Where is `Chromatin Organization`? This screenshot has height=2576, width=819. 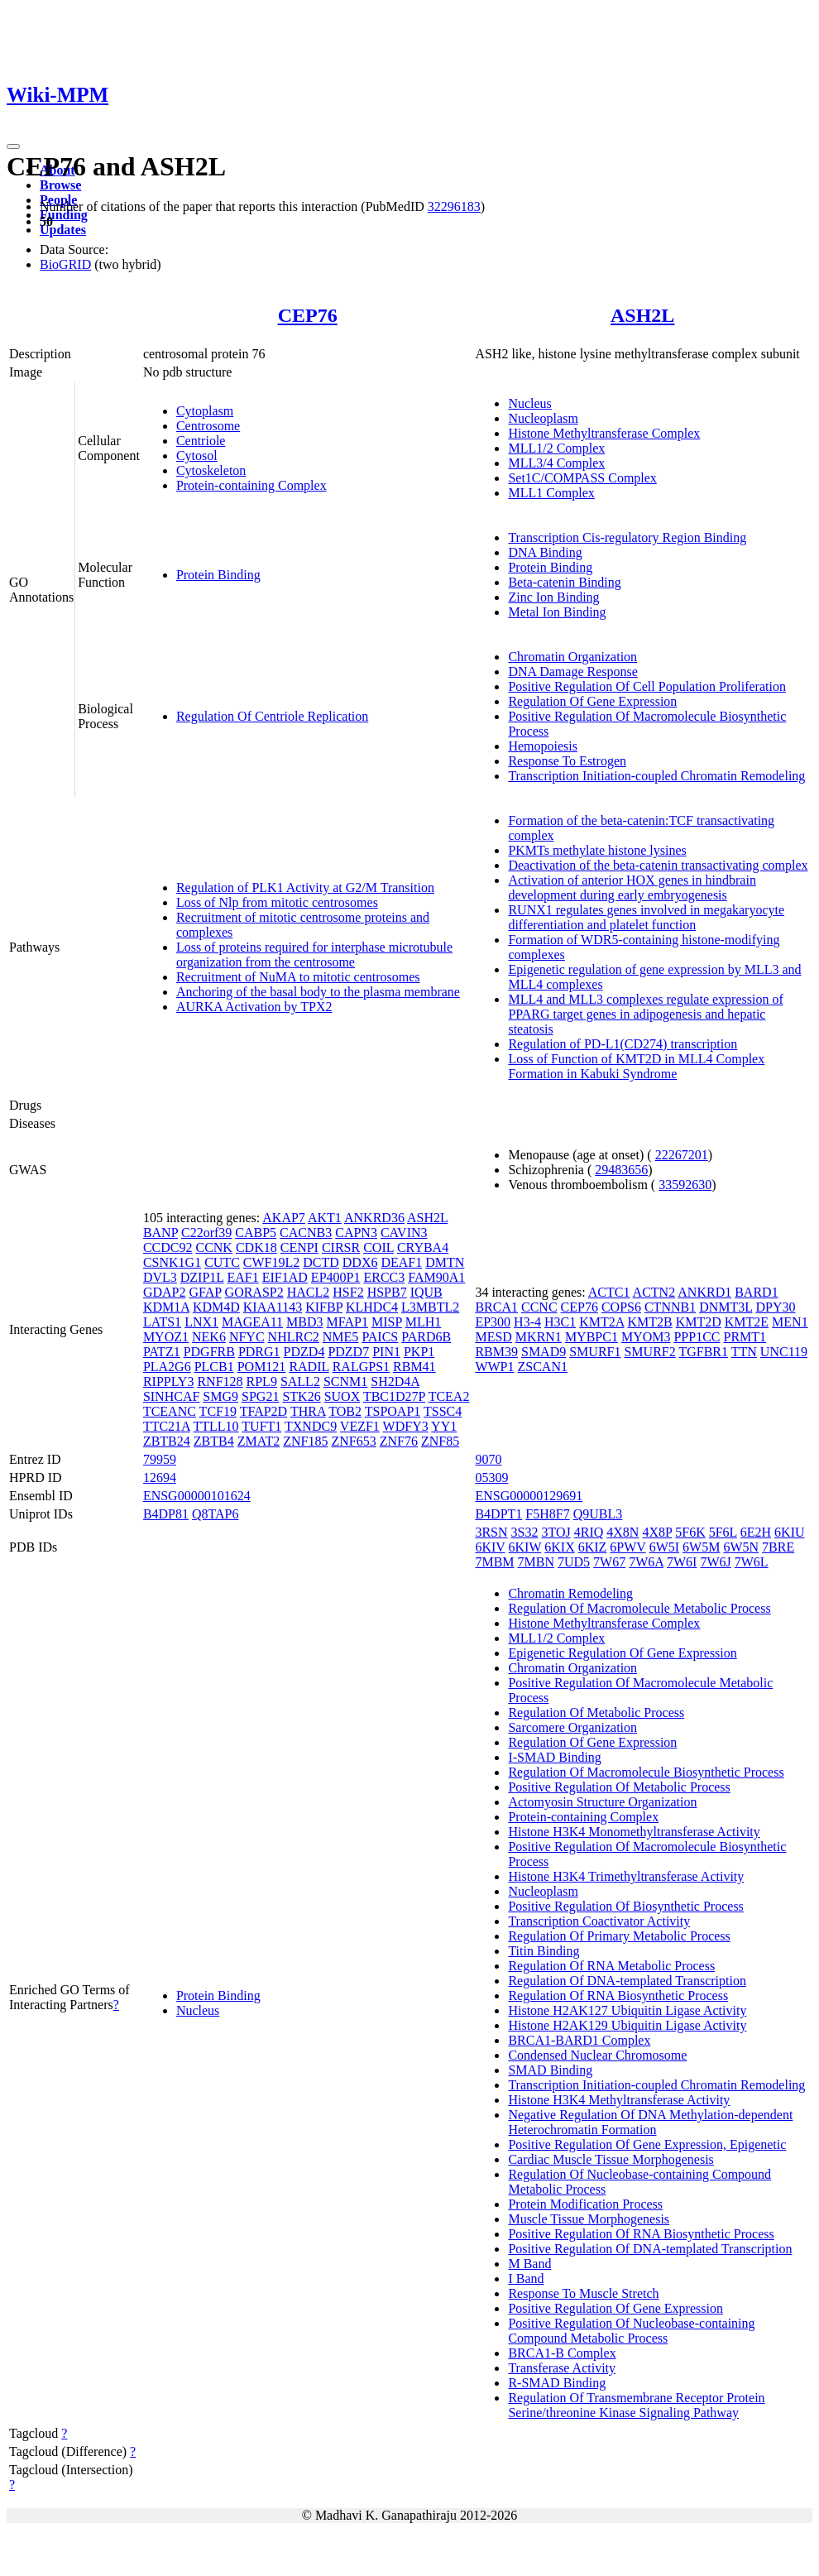 Chromatin Organization is located at coordinates (572, 657).